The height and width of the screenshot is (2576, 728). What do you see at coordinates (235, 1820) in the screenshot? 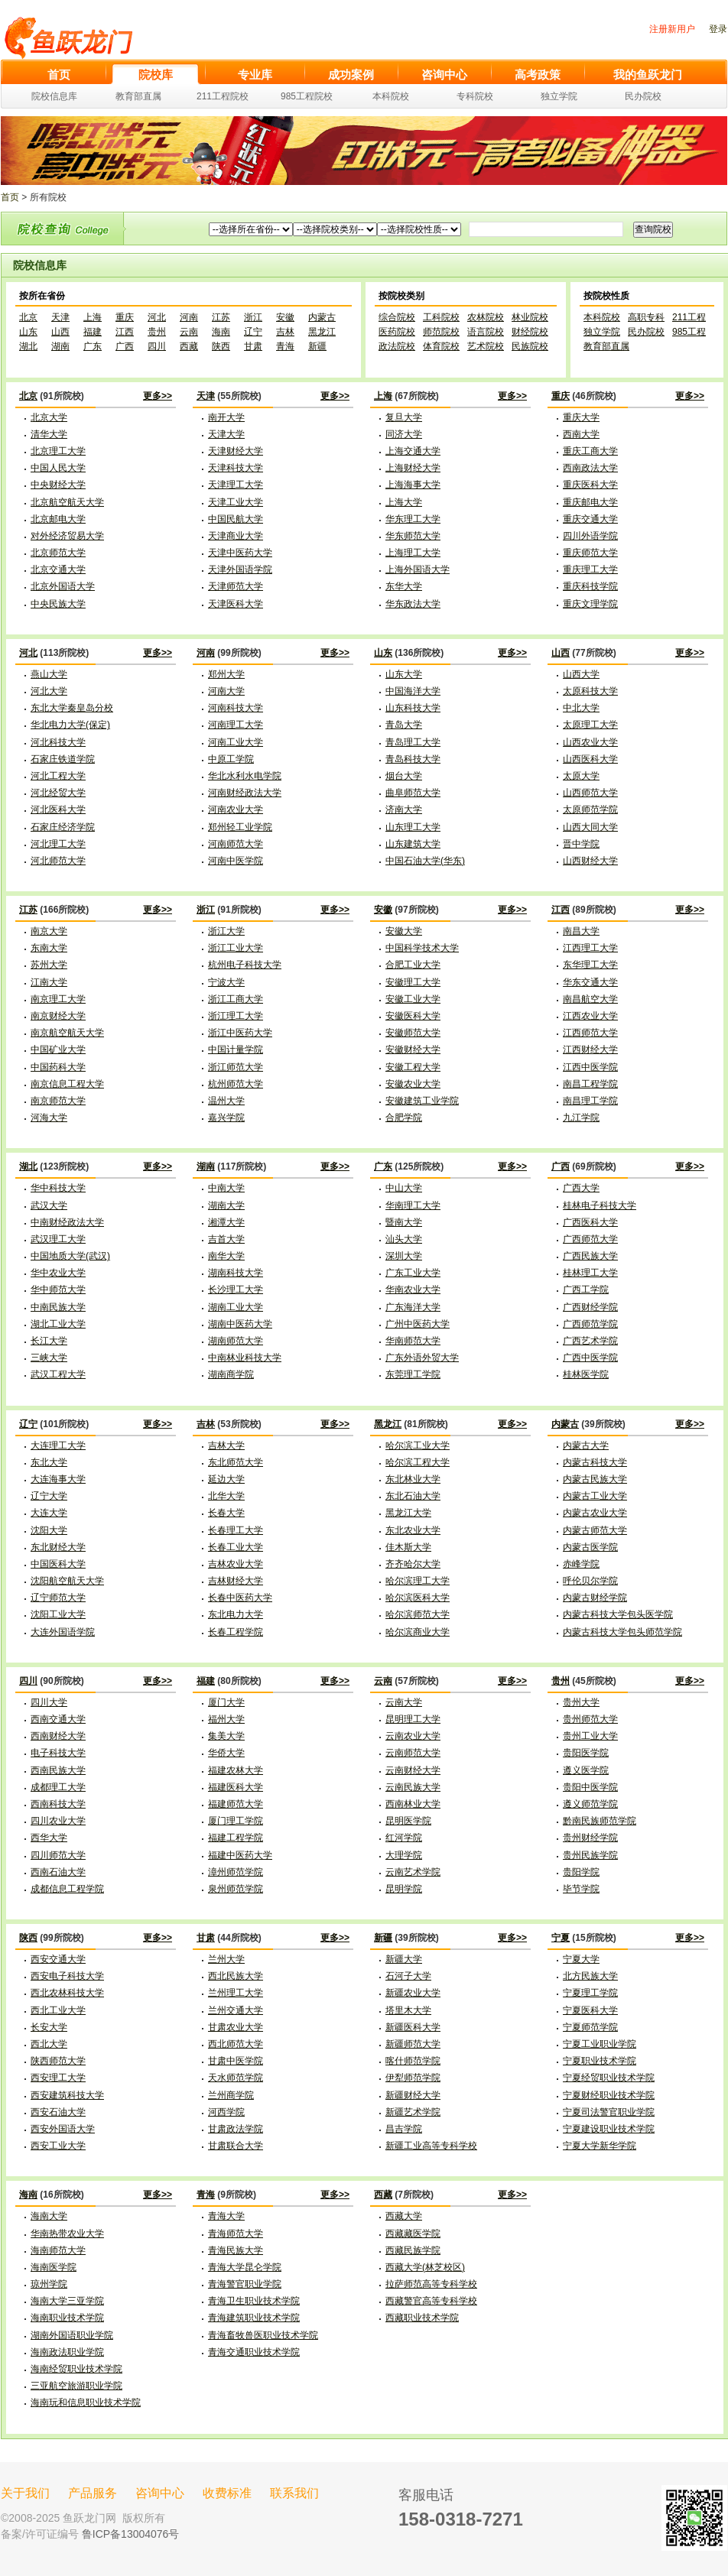
I see `厦门理工学院` at bounding box center [235, 1820].